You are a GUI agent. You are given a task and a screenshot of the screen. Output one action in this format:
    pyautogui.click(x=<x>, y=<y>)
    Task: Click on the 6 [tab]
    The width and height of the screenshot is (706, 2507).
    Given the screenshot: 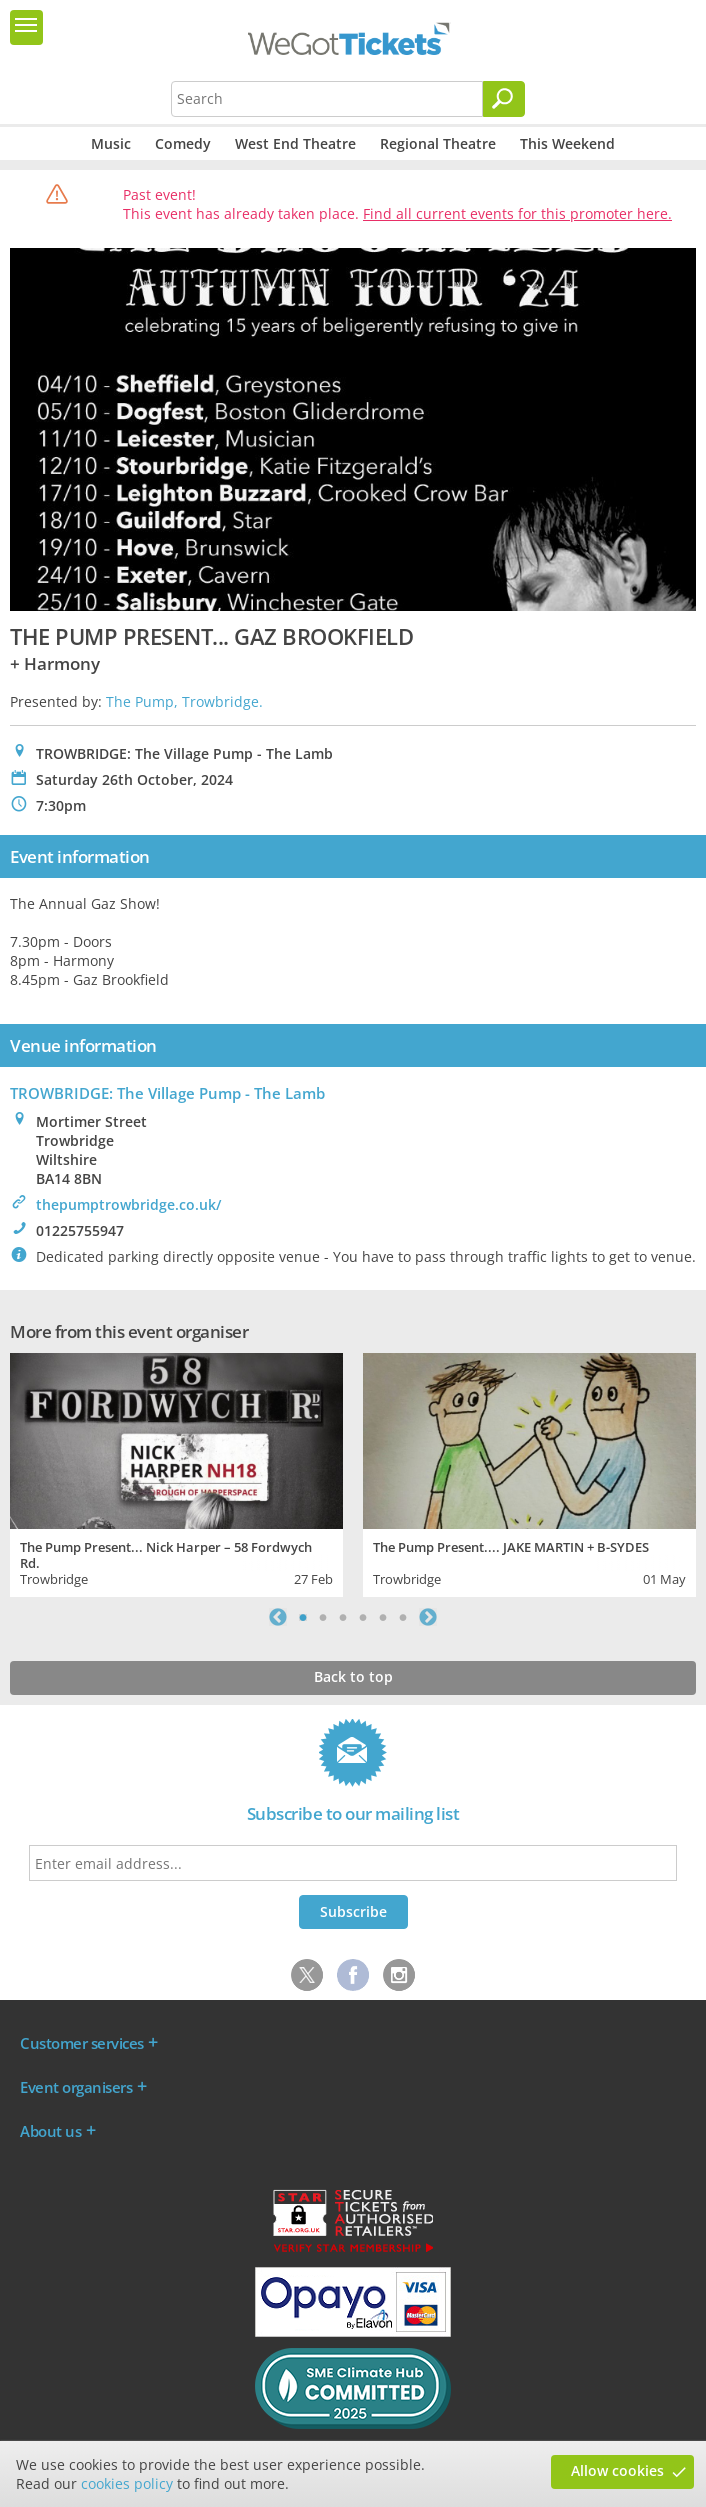 What is the action you would take?
    pyautogui.click(x=403, y=1617)
    